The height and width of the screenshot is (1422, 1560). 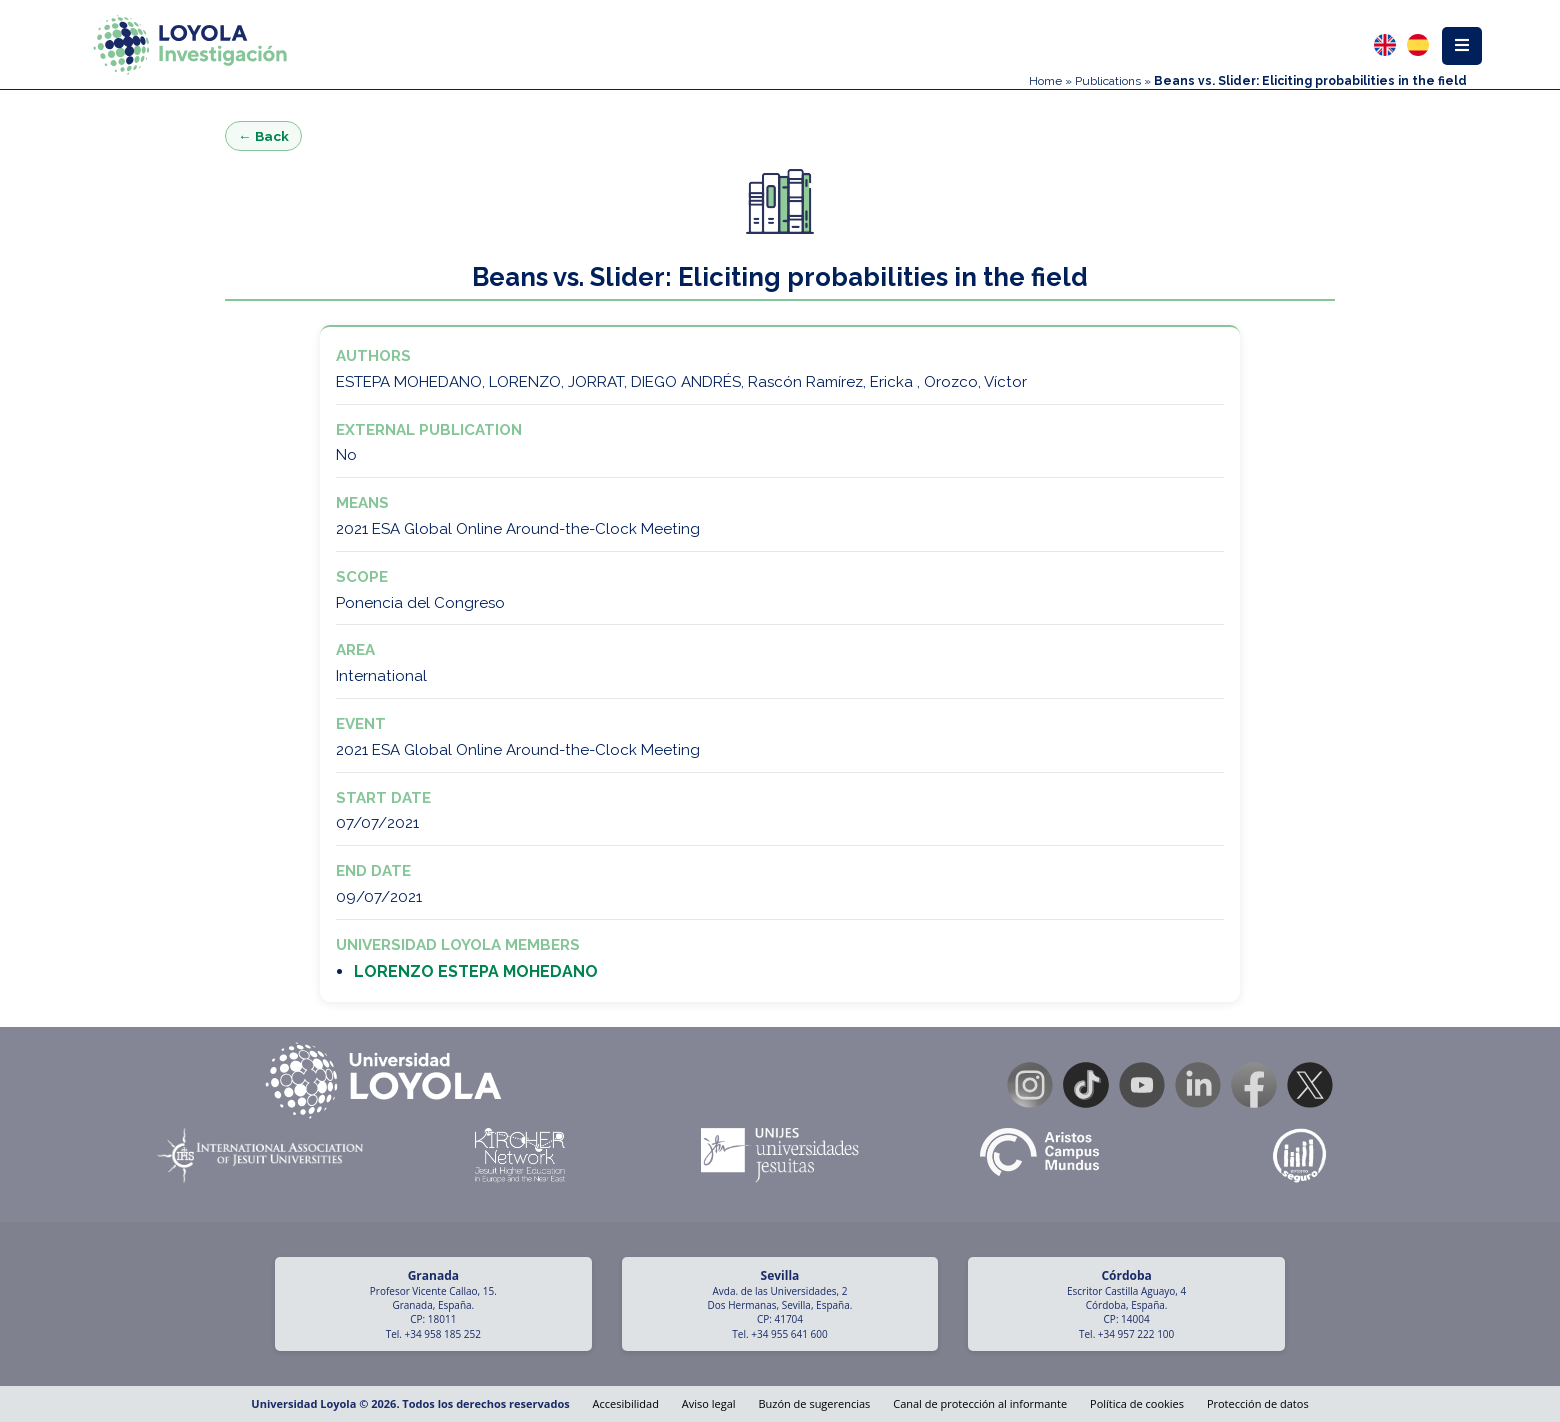 What do you see at coordinates (814, 1403) in the screenshot?
I see `Buzón de sugerencias` at bounding box center [814, 1403].